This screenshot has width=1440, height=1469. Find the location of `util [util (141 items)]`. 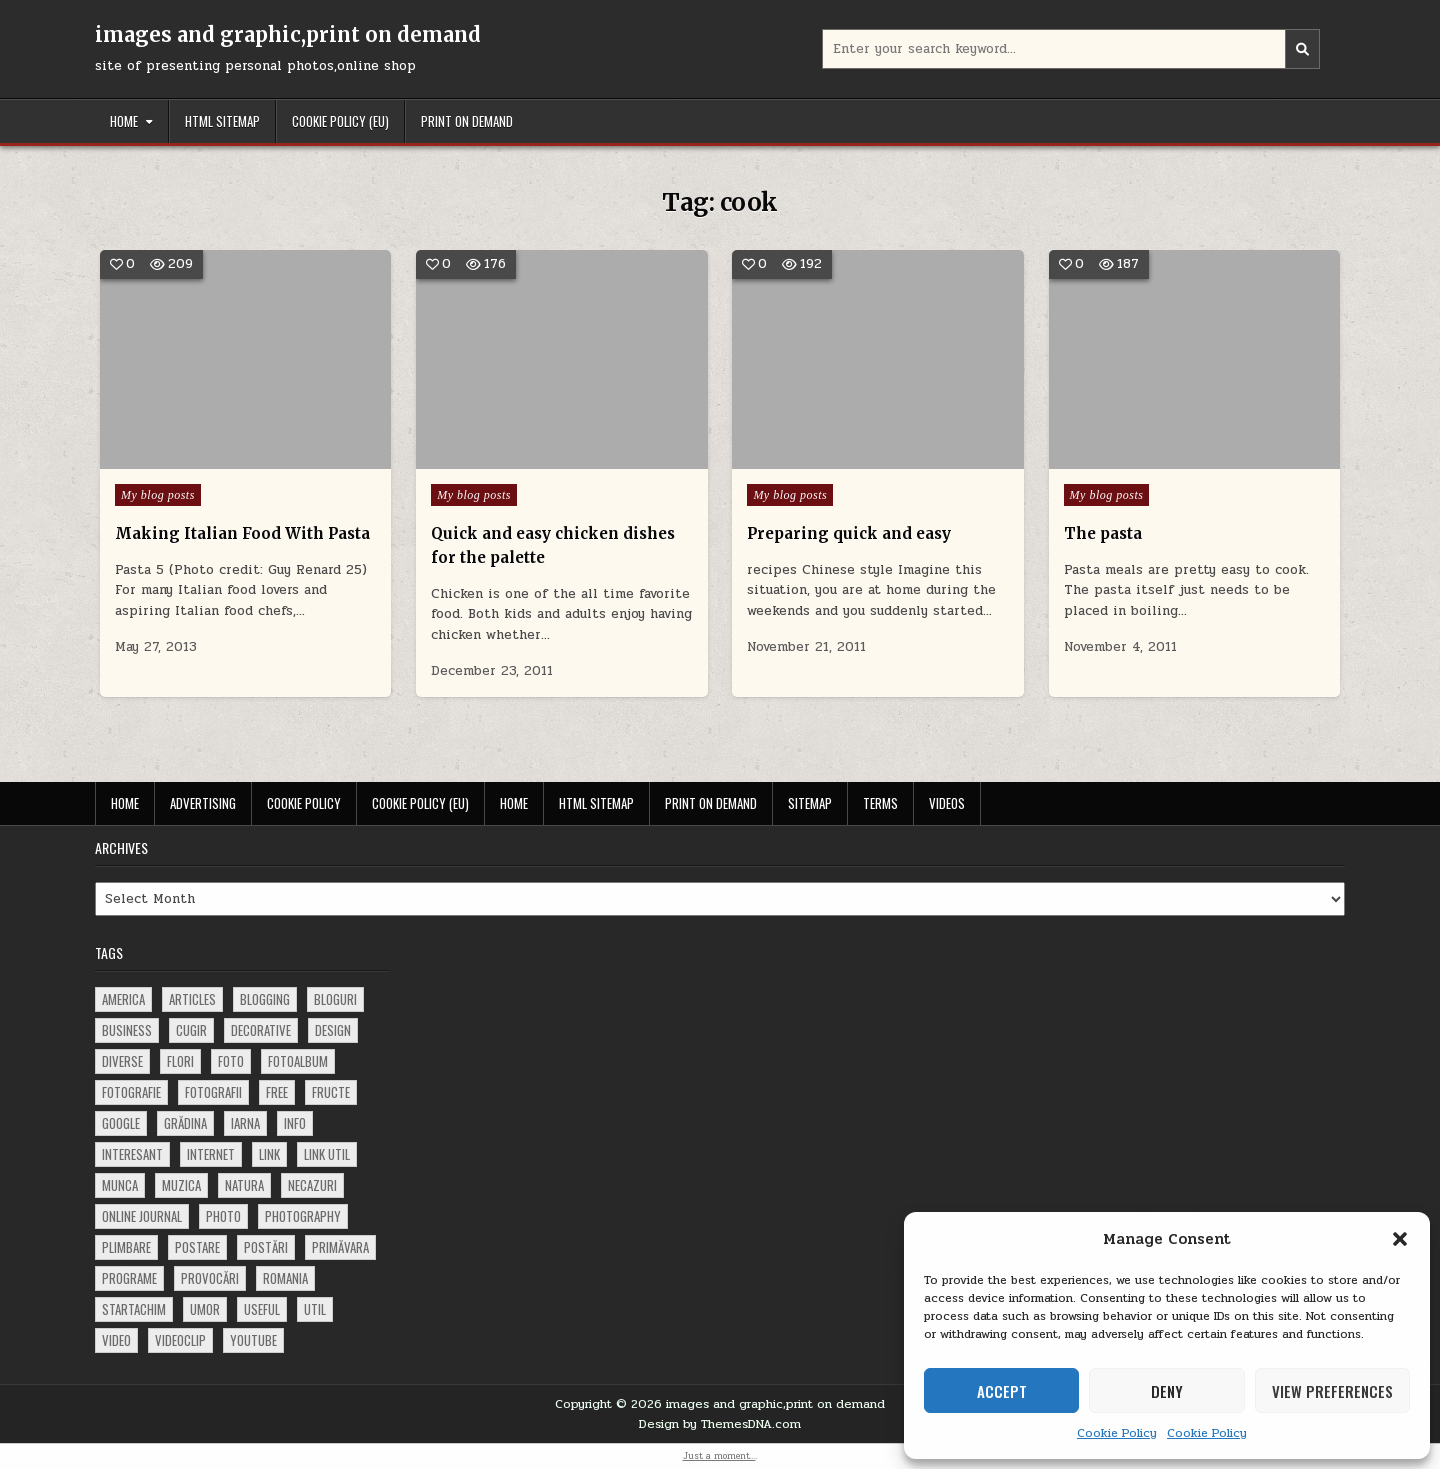

util [util (141 items)] is located at coordinates (315, 1309).